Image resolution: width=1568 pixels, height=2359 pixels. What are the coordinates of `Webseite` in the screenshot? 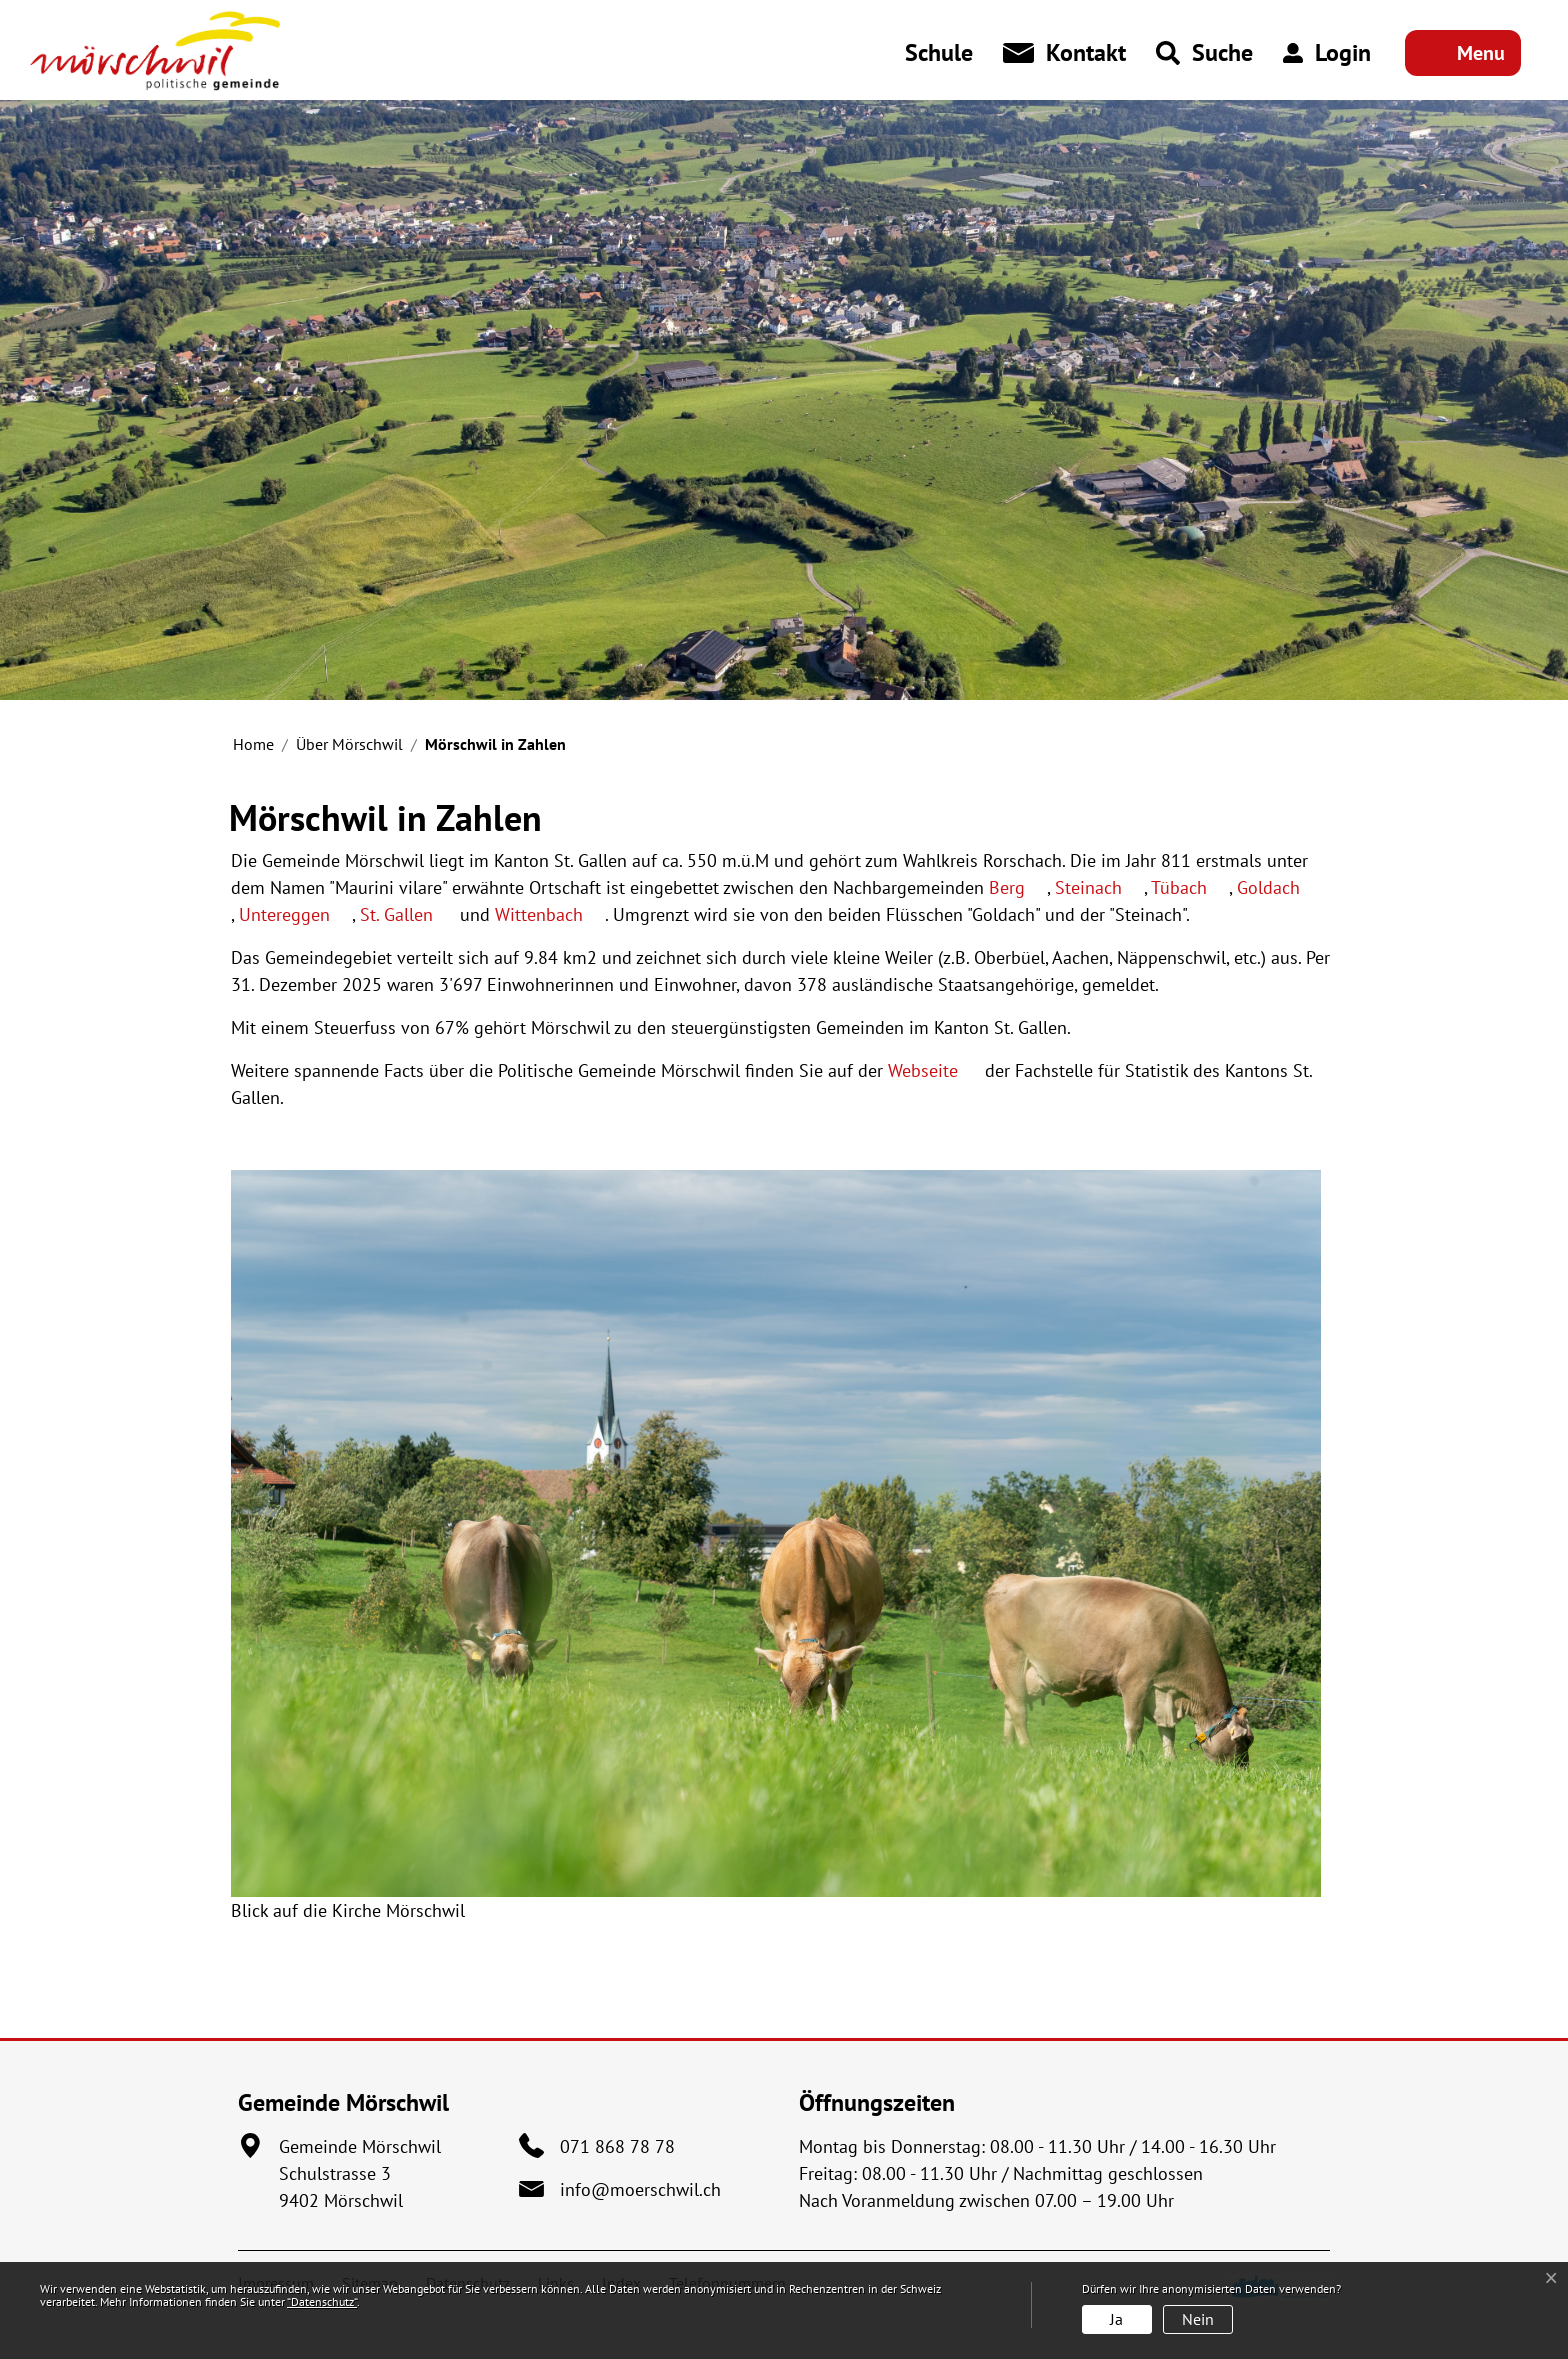 It's located at (934, 1070).